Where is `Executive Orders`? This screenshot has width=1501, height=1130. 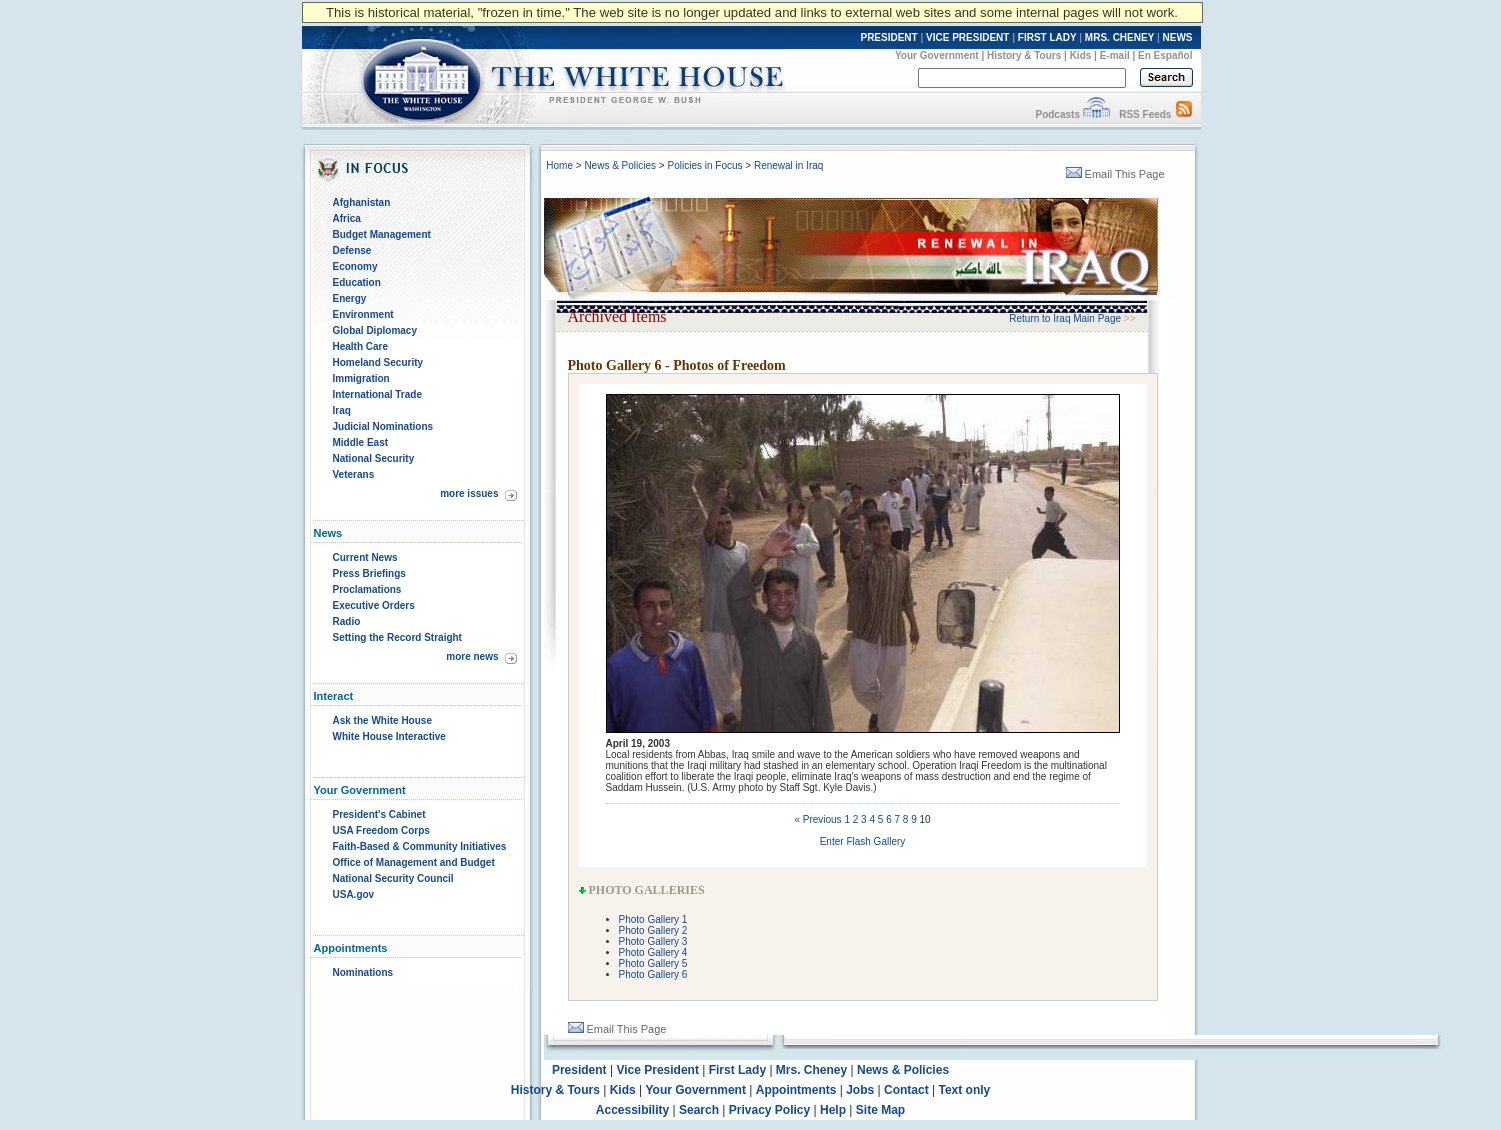 Executive Orders is located at coordinates (374, 605).